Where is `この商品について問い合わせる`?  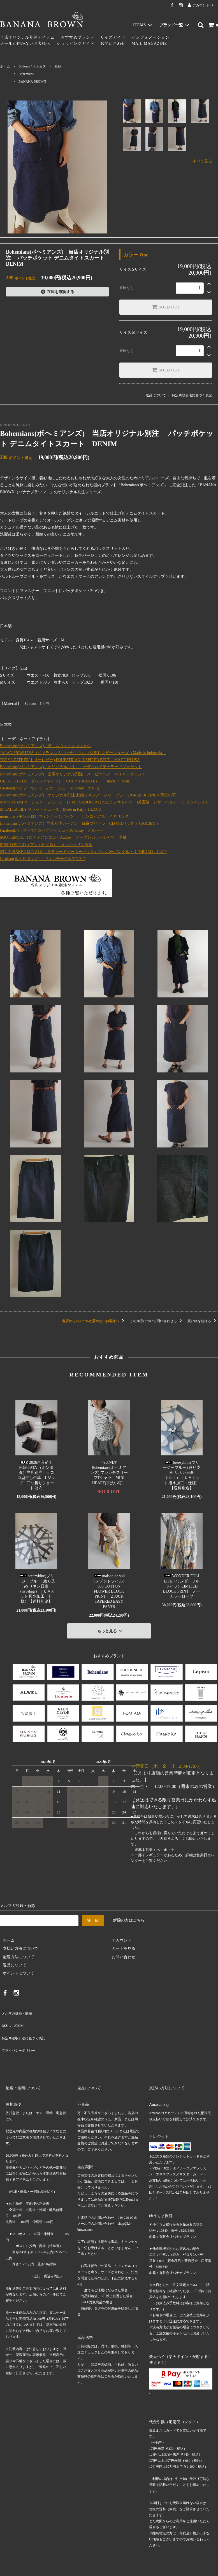 この商品について問い合わせる is located at coordinates (157, 1321).